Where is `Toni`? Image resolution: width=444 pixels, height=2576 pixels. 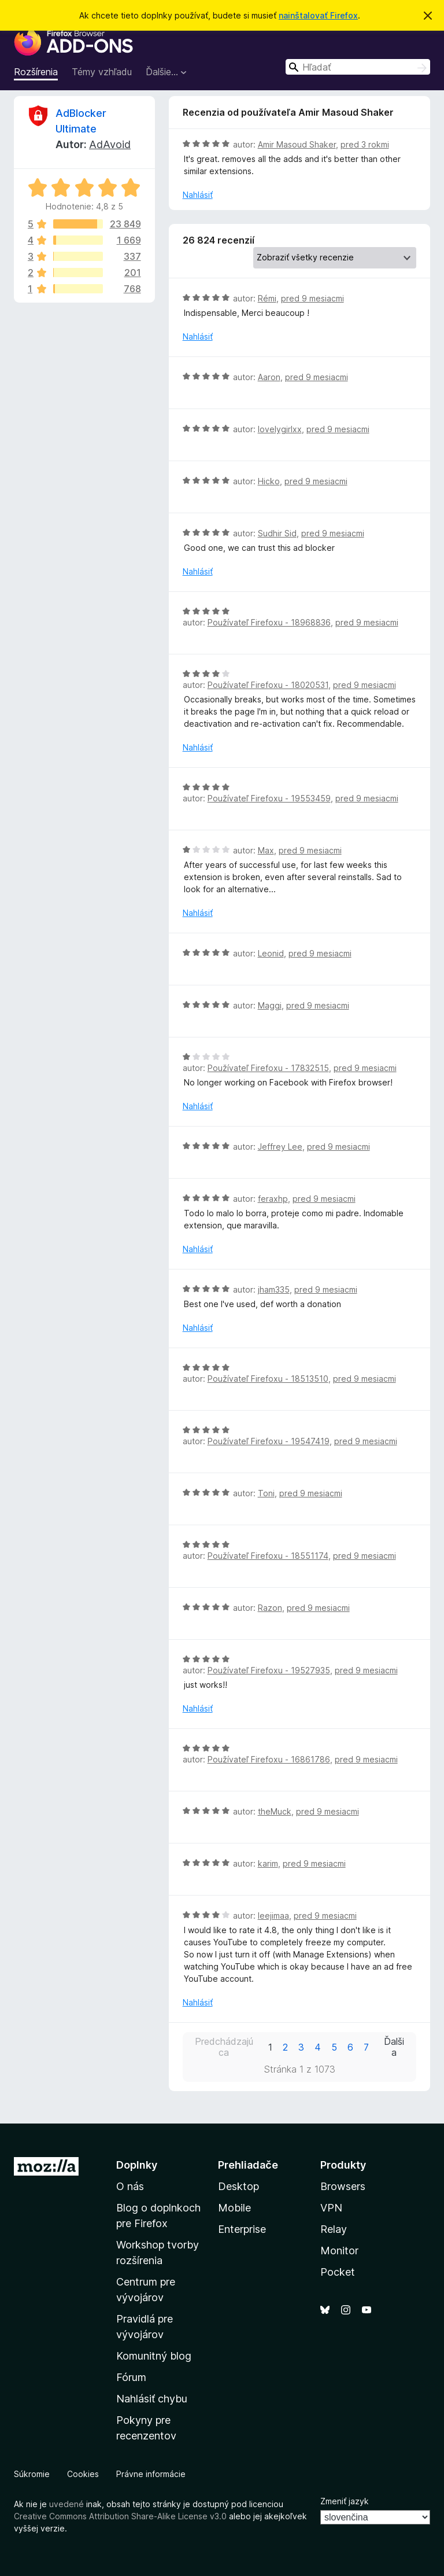 Toni is located at coordinates (266, 1493).